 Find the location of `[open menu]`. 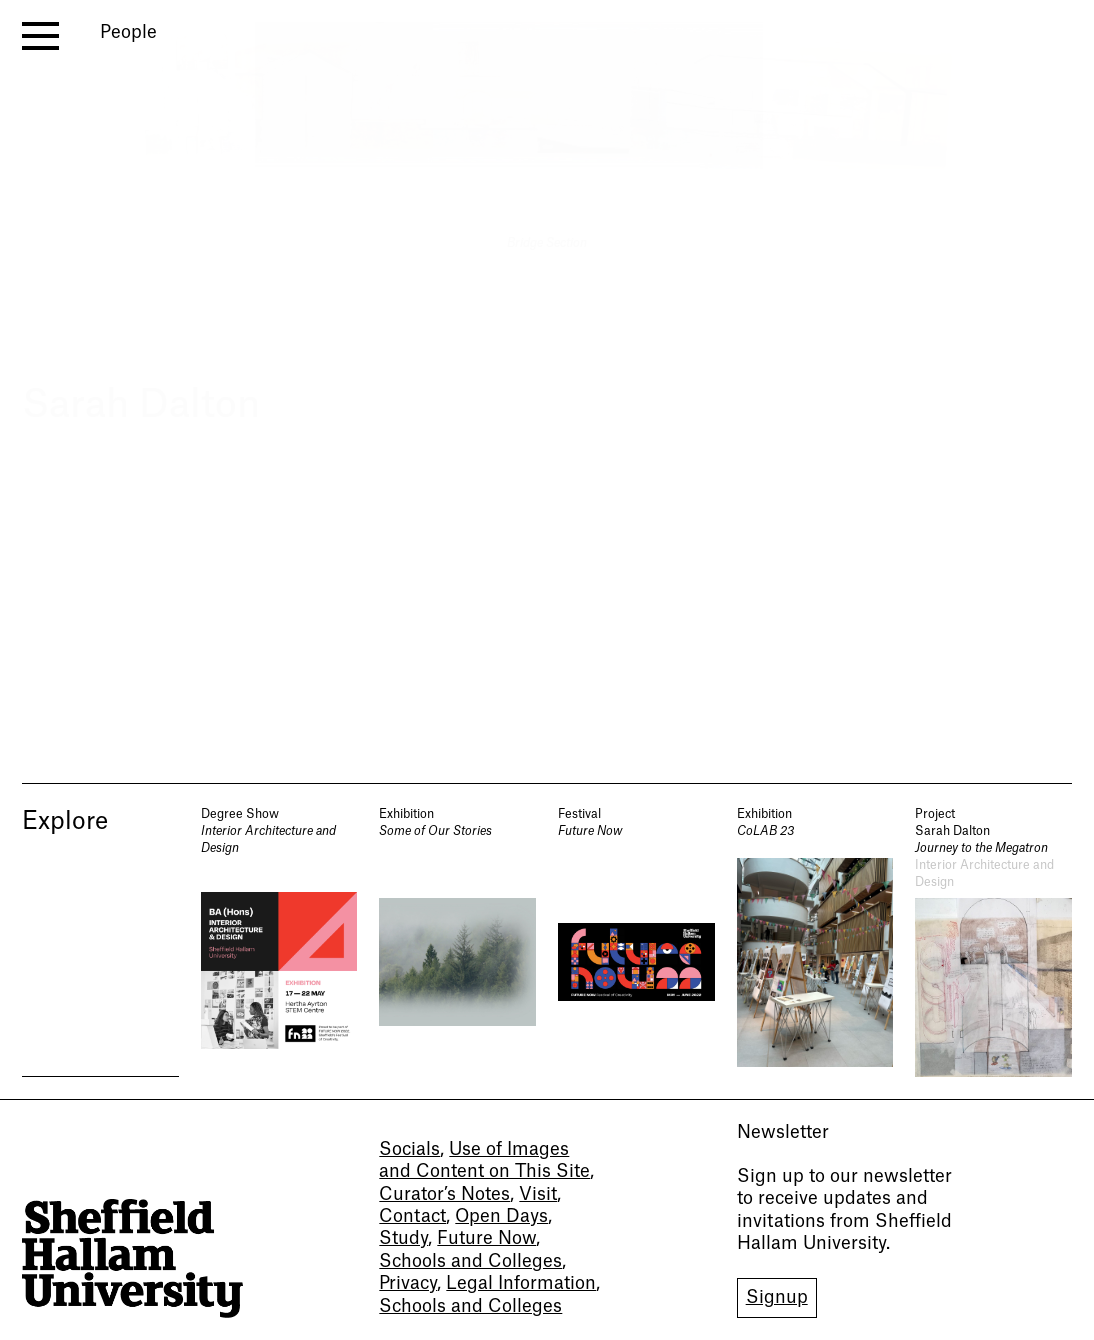

[open menu] is located at coordinates (40, 36).